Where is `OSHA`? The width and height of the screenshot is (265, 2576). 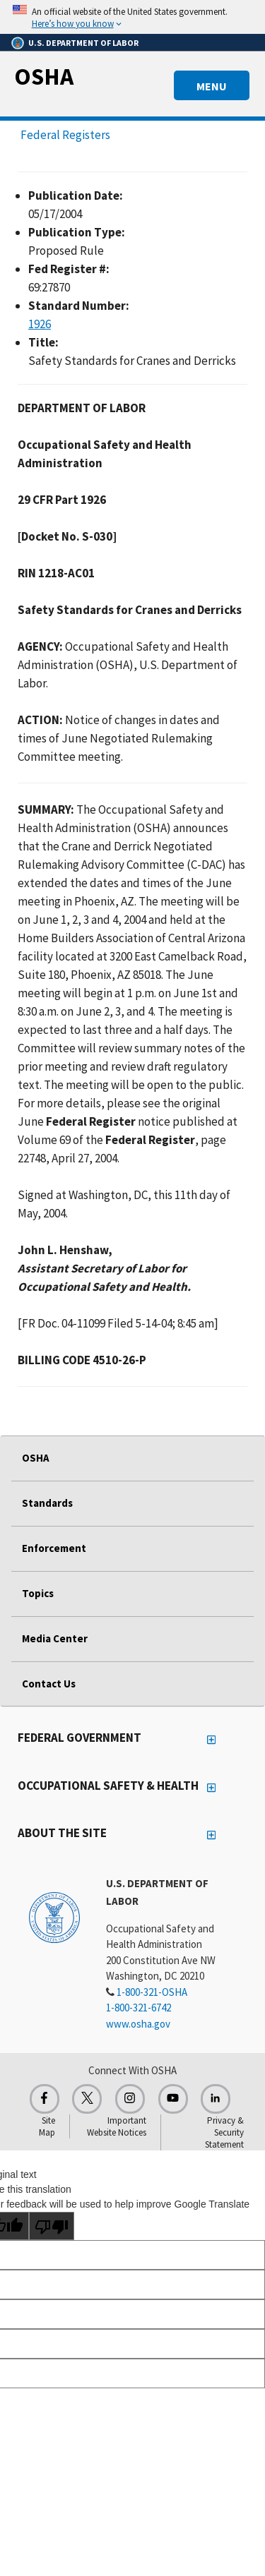 OSHA is located at coordinates (43, 76).